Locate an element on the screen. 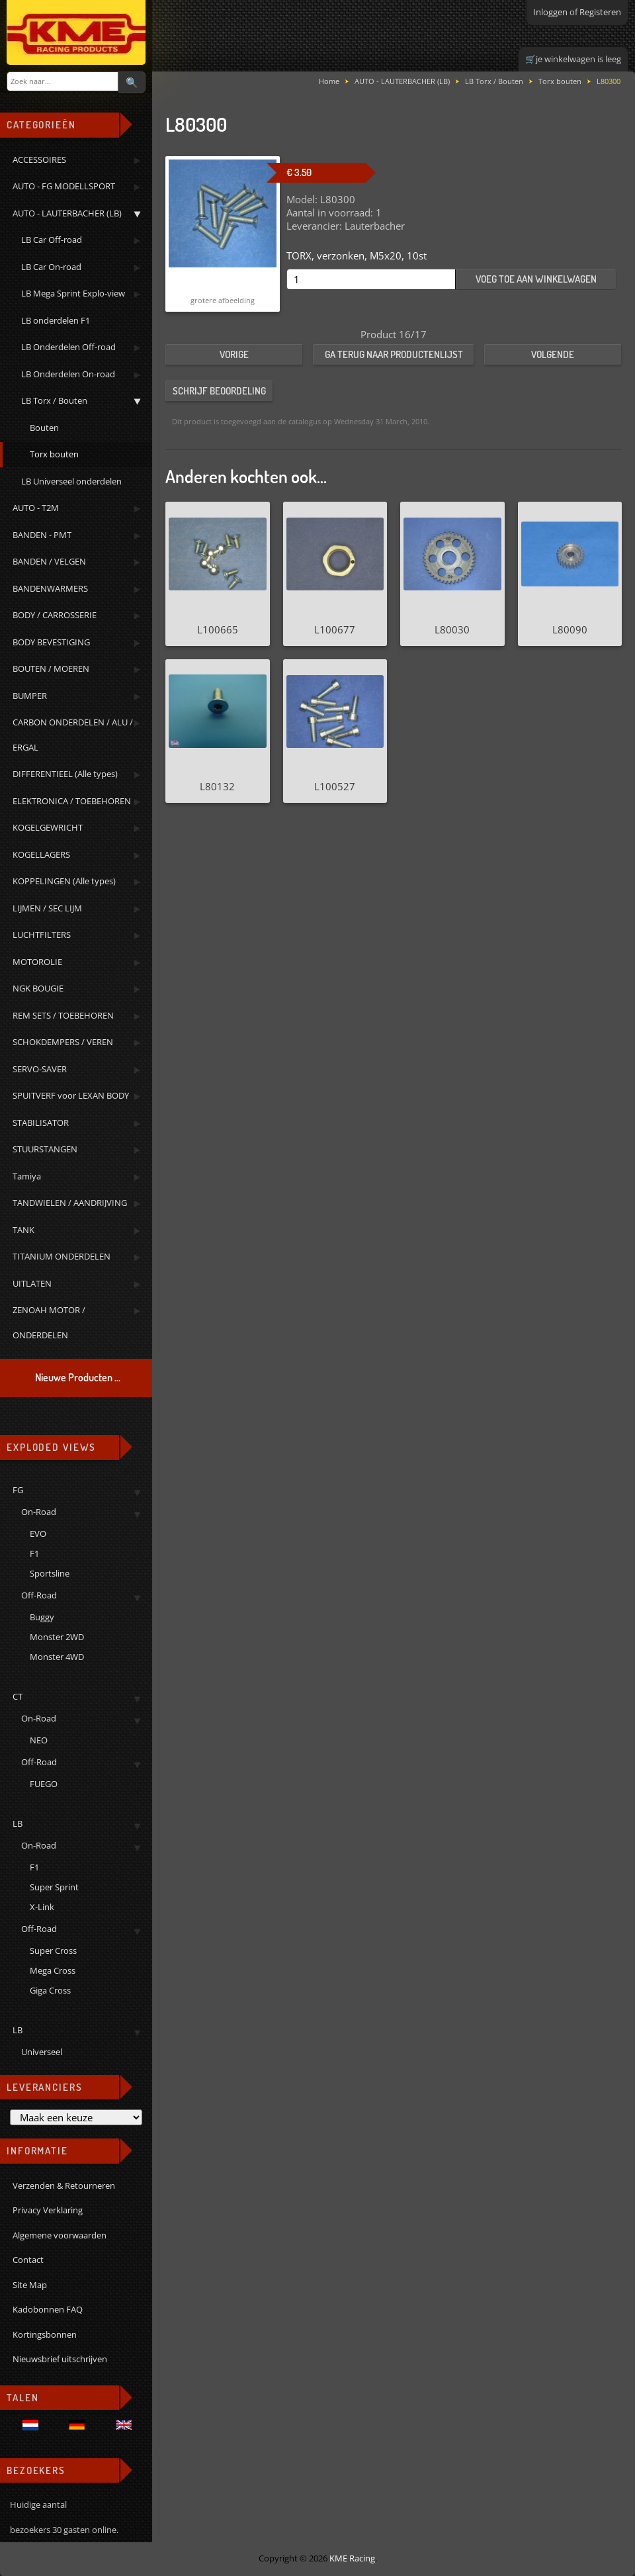  Torx bouten is located at coordinates (559, 81).